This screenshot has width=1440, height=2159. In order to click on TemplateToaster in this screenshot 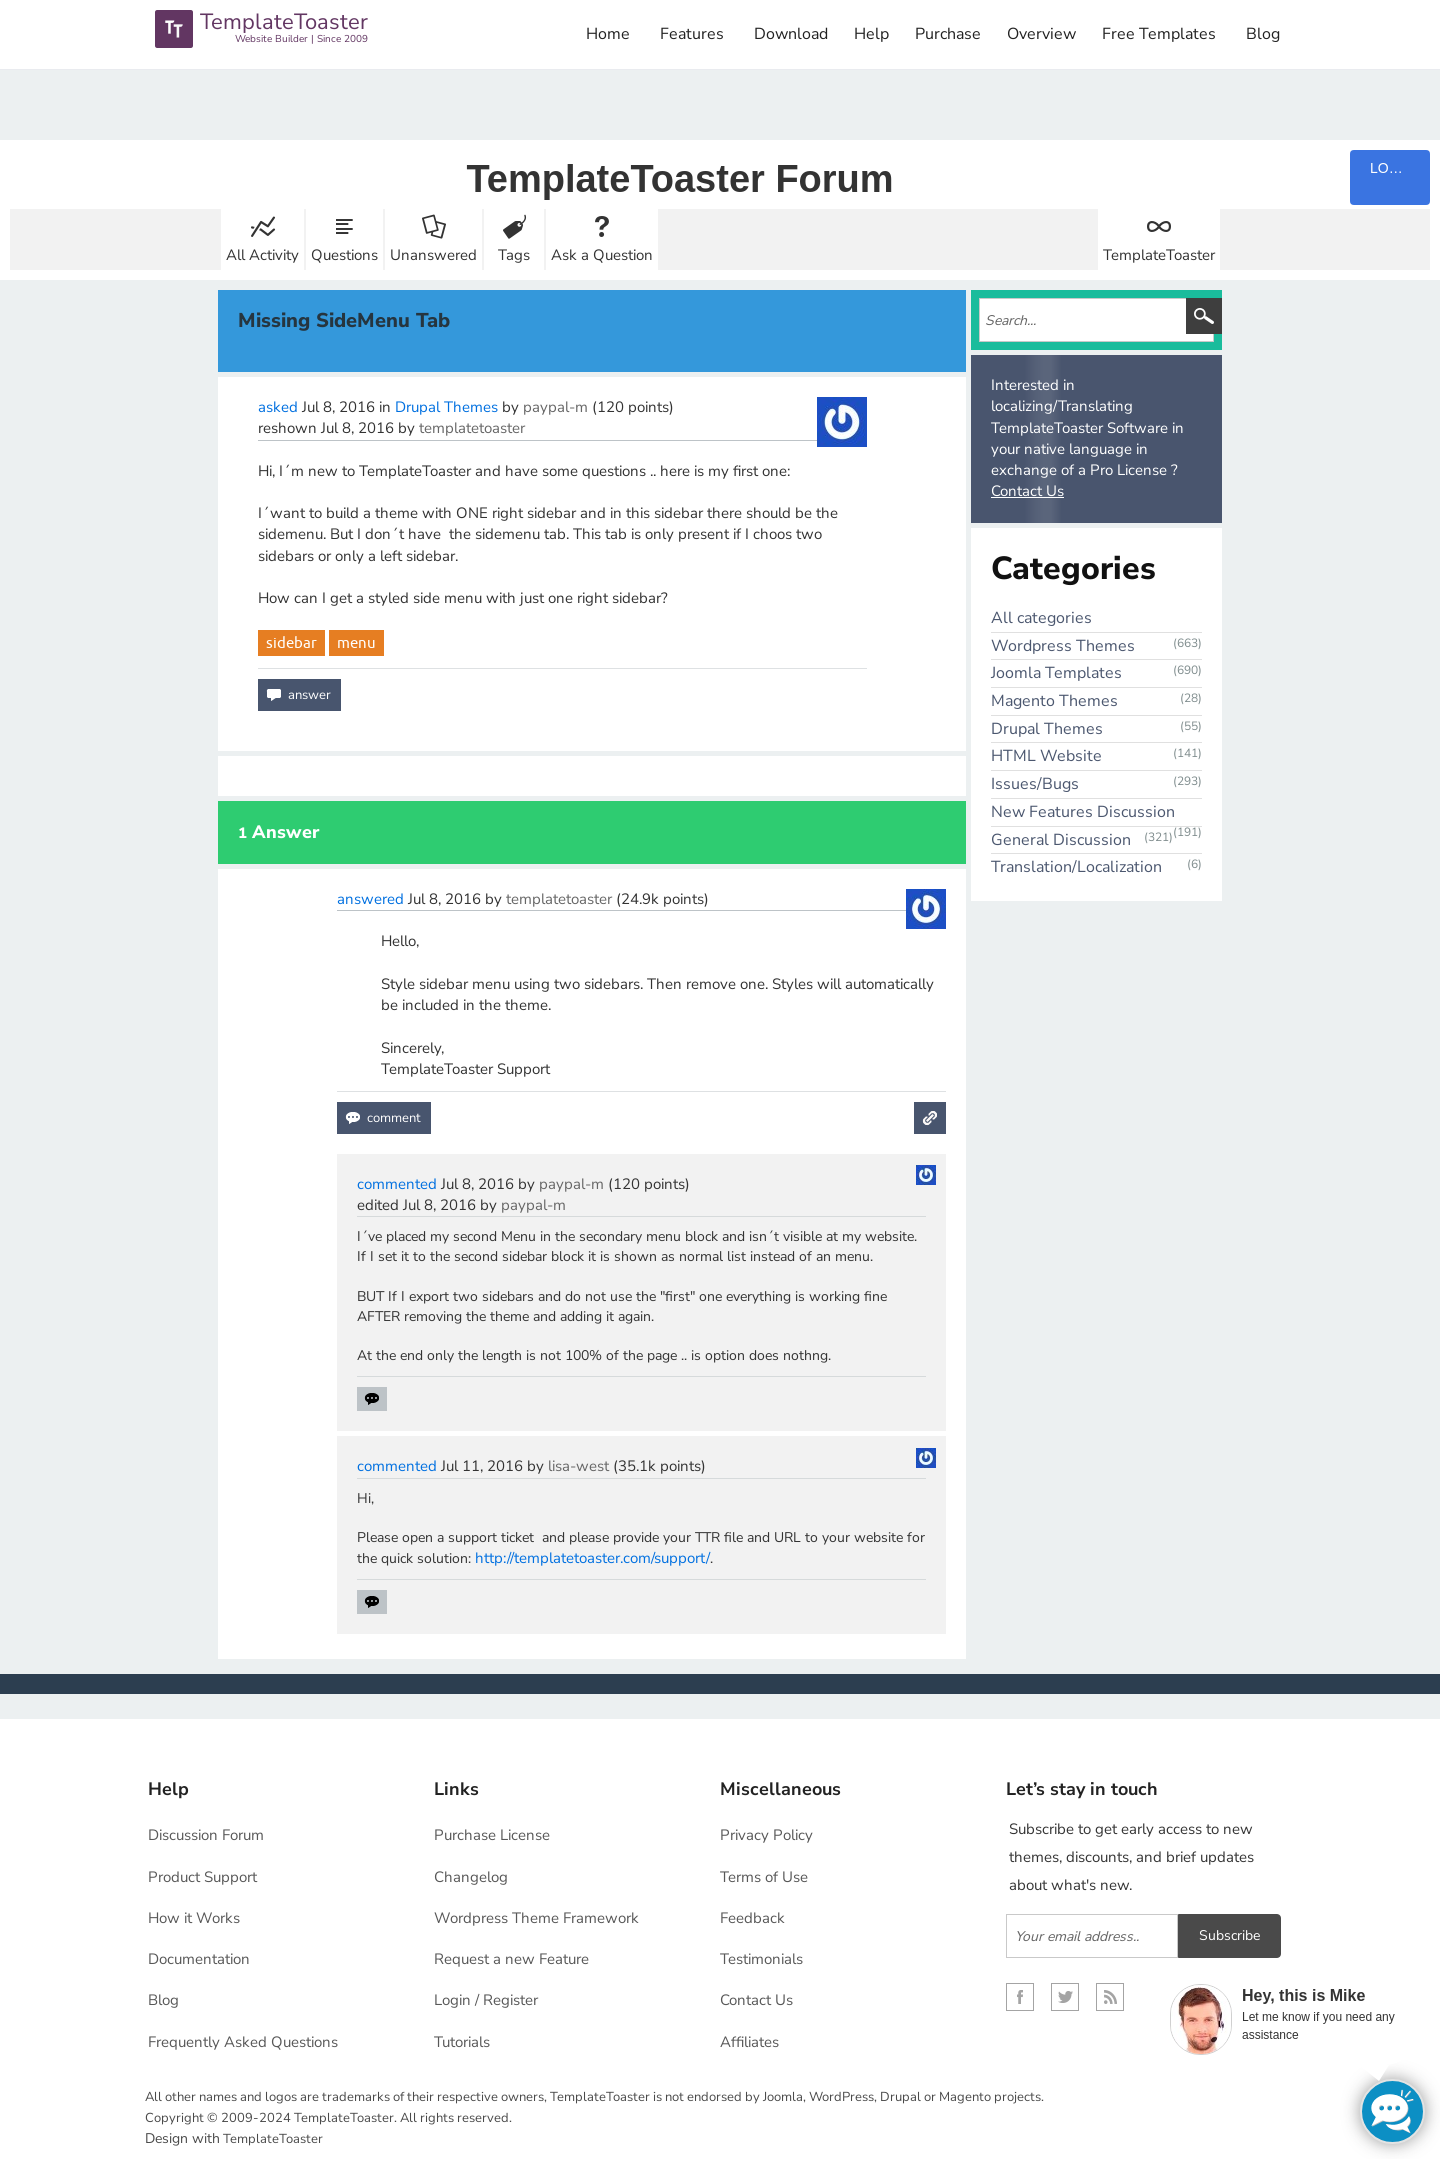, I will do `click(1159, 255)`.